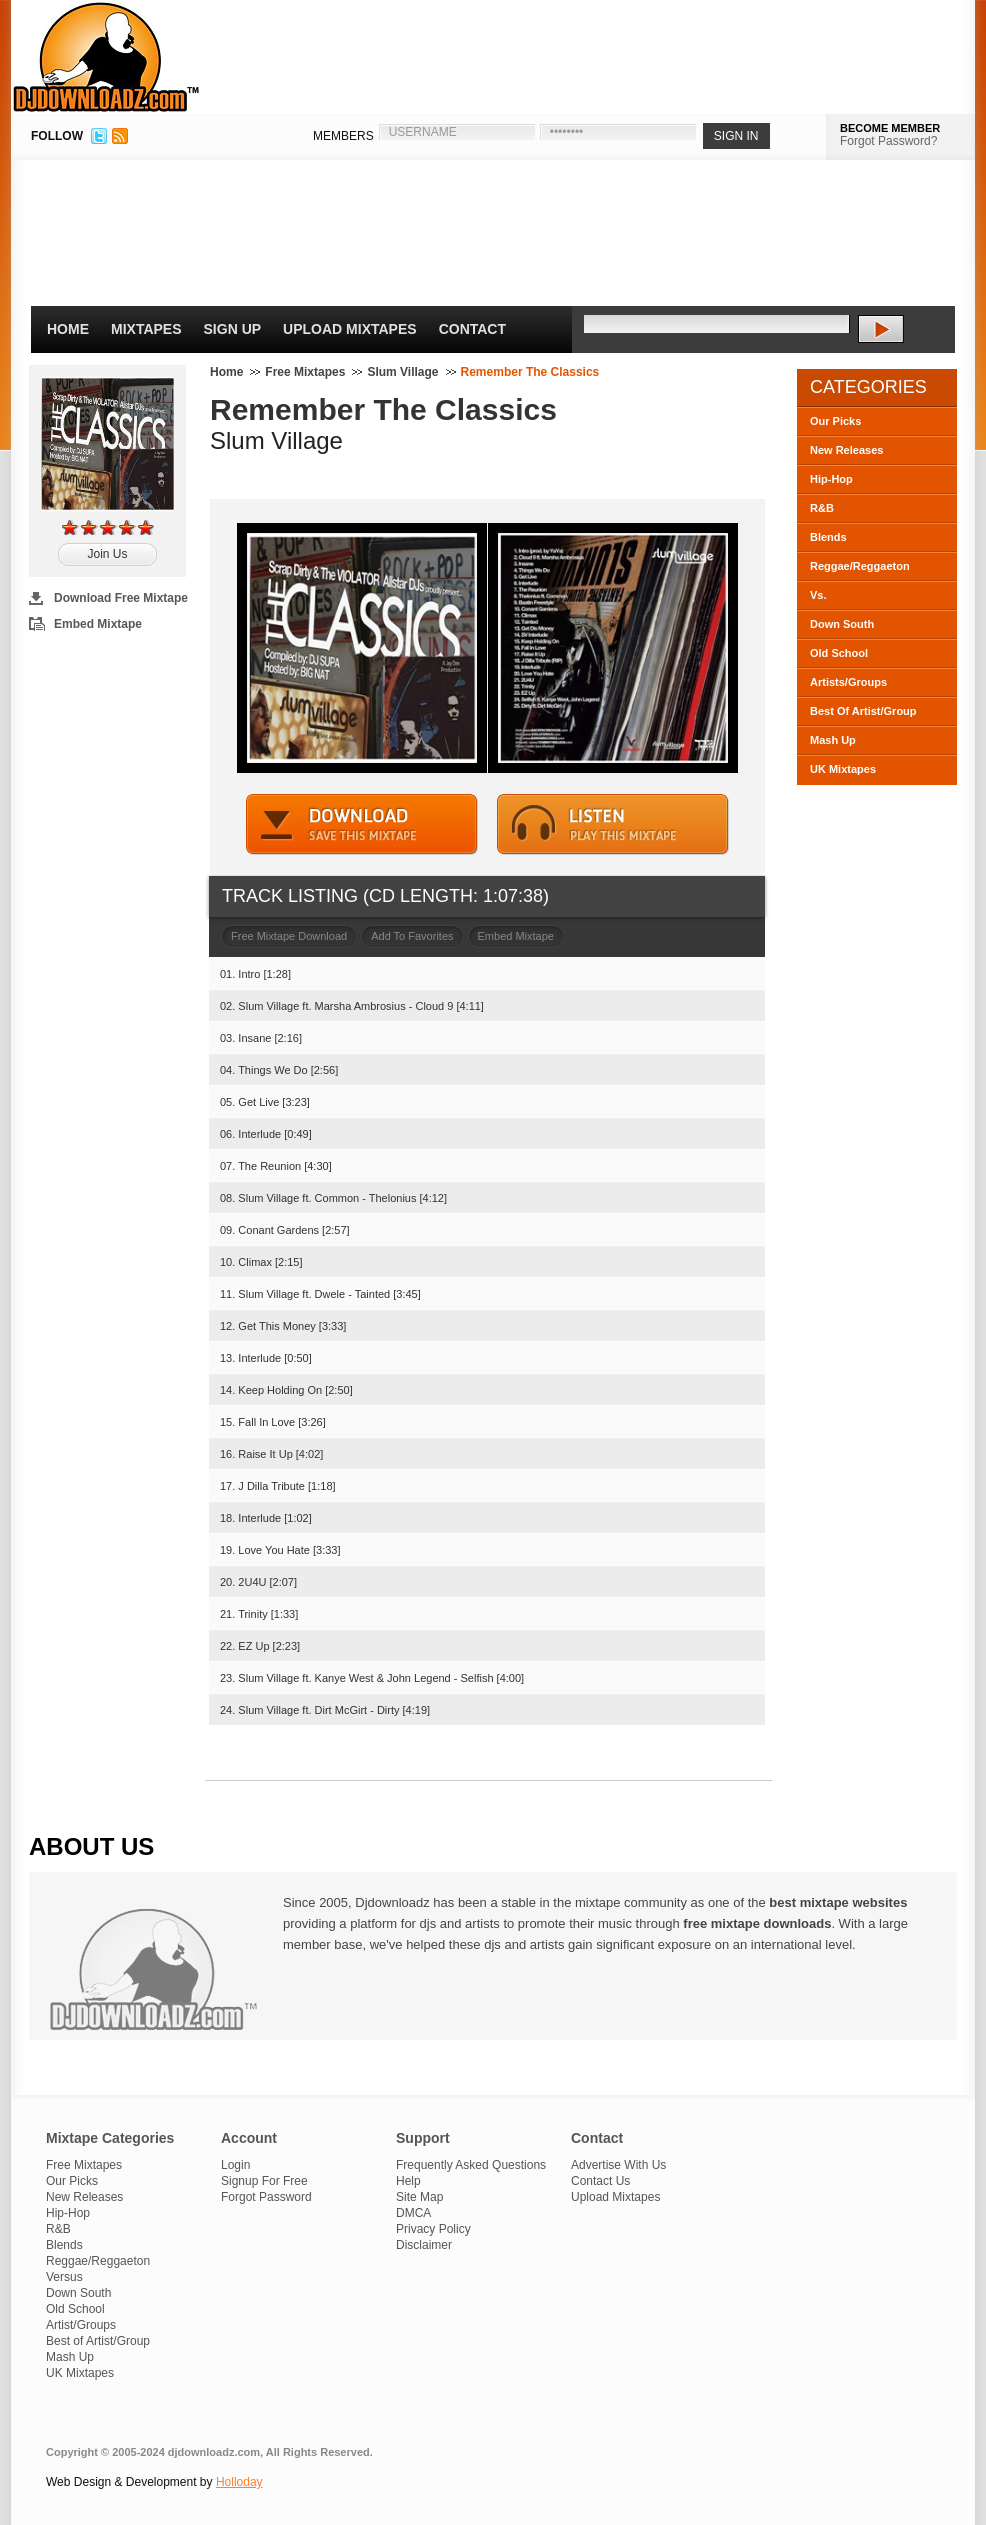  I want to click on BECOME MEMBER, so click(890, 128).